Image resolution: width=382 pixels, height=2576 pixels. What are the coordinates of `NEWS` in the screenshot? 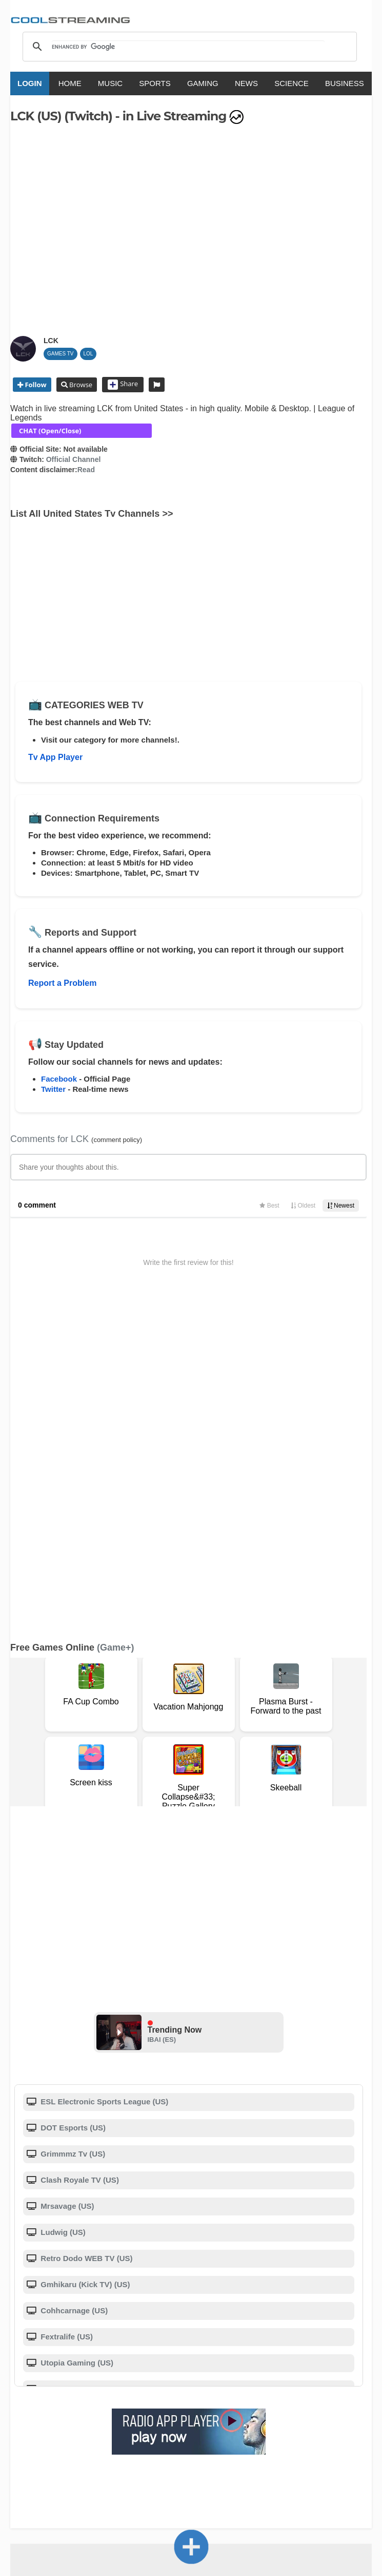 It's located at (246, 83).